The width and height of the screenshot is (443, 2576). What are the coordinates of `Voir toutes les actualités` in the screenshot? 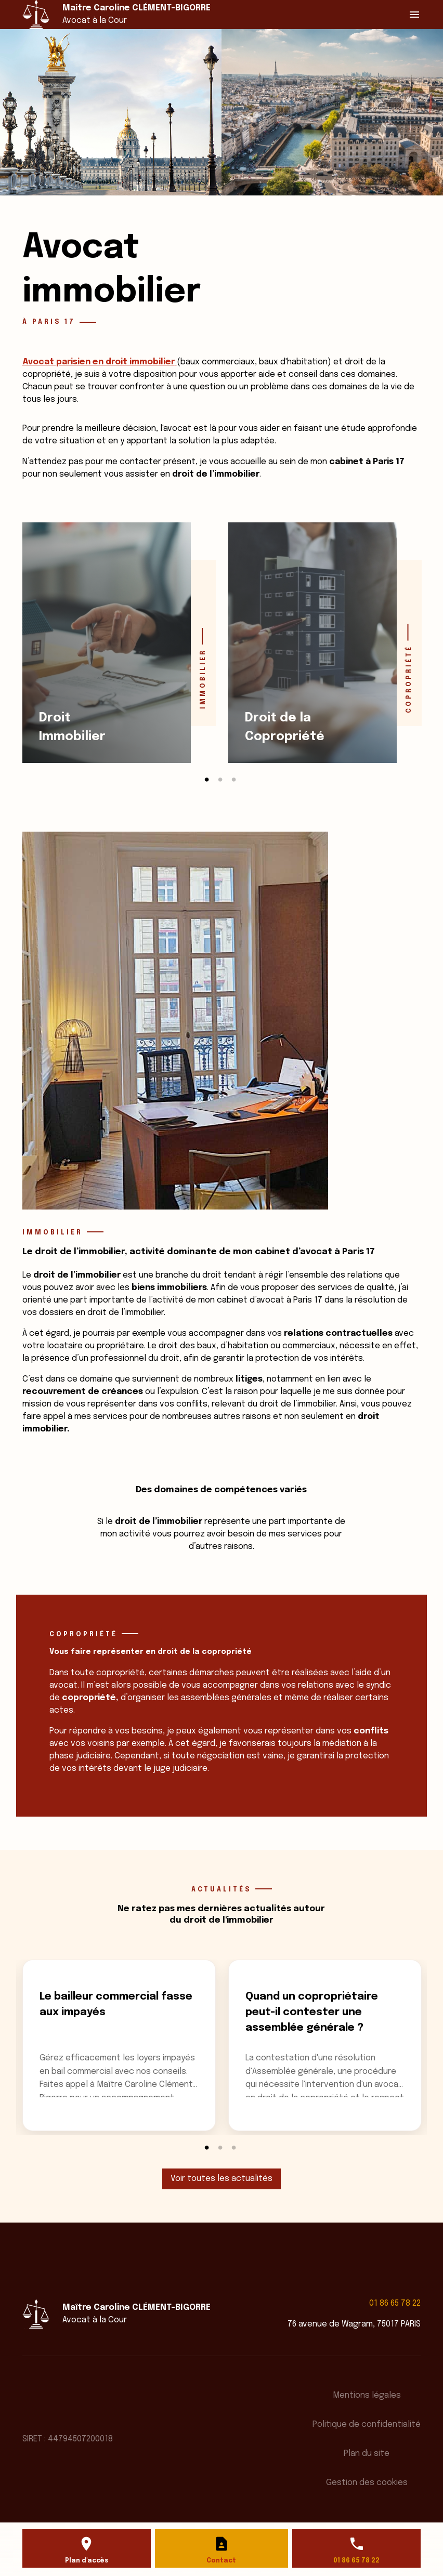 It's located at (221, 2178).